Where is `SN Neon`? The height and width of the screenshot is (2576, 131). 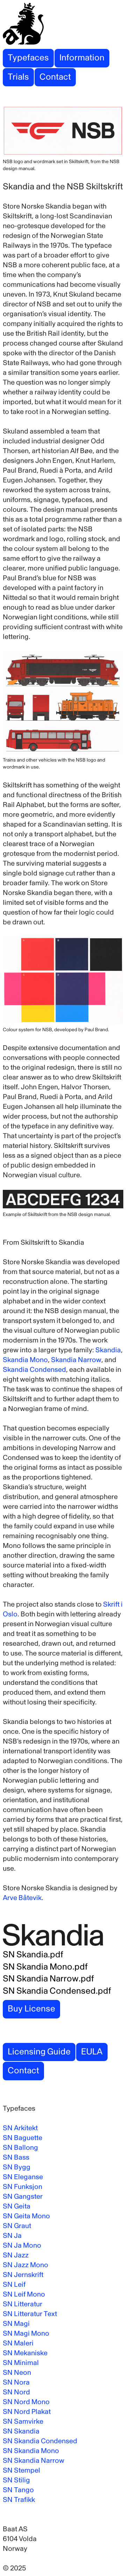
SN Neon is located at coordinates (17, 2372).